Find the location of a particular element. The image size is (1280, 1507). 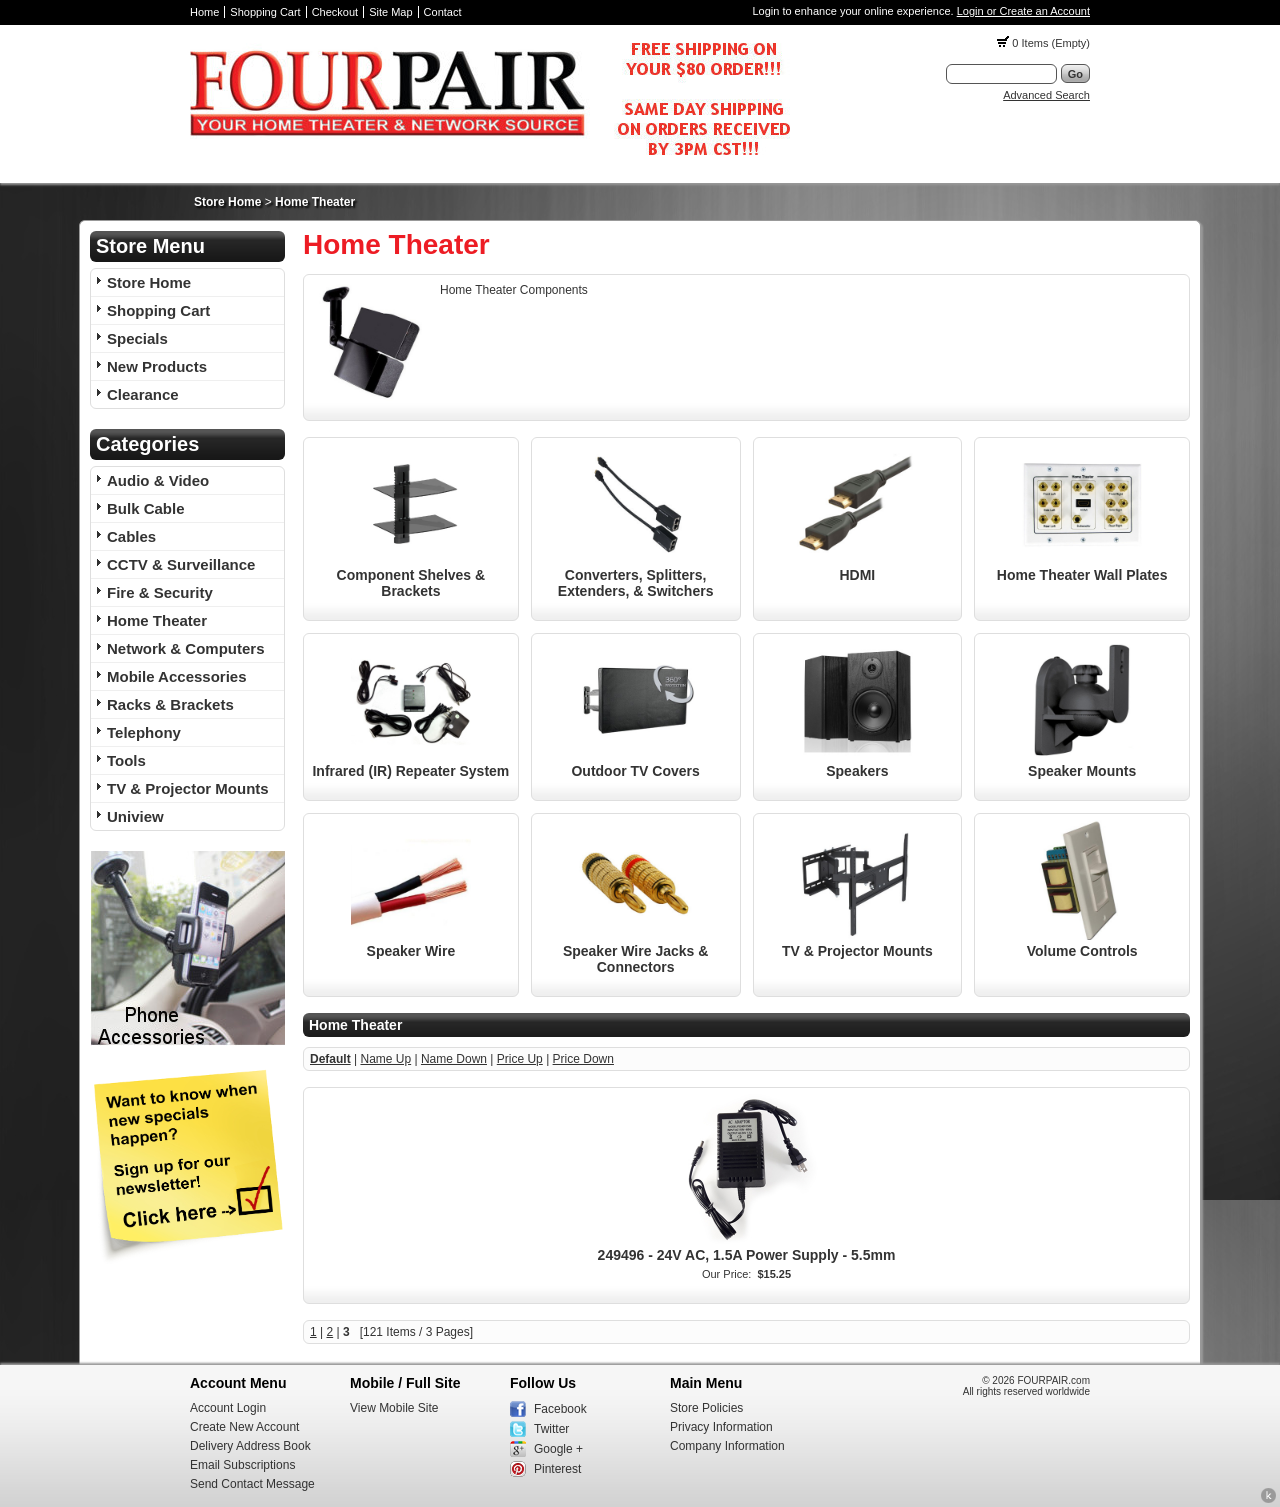

Audio & Video is located at coordinates (158, 480).